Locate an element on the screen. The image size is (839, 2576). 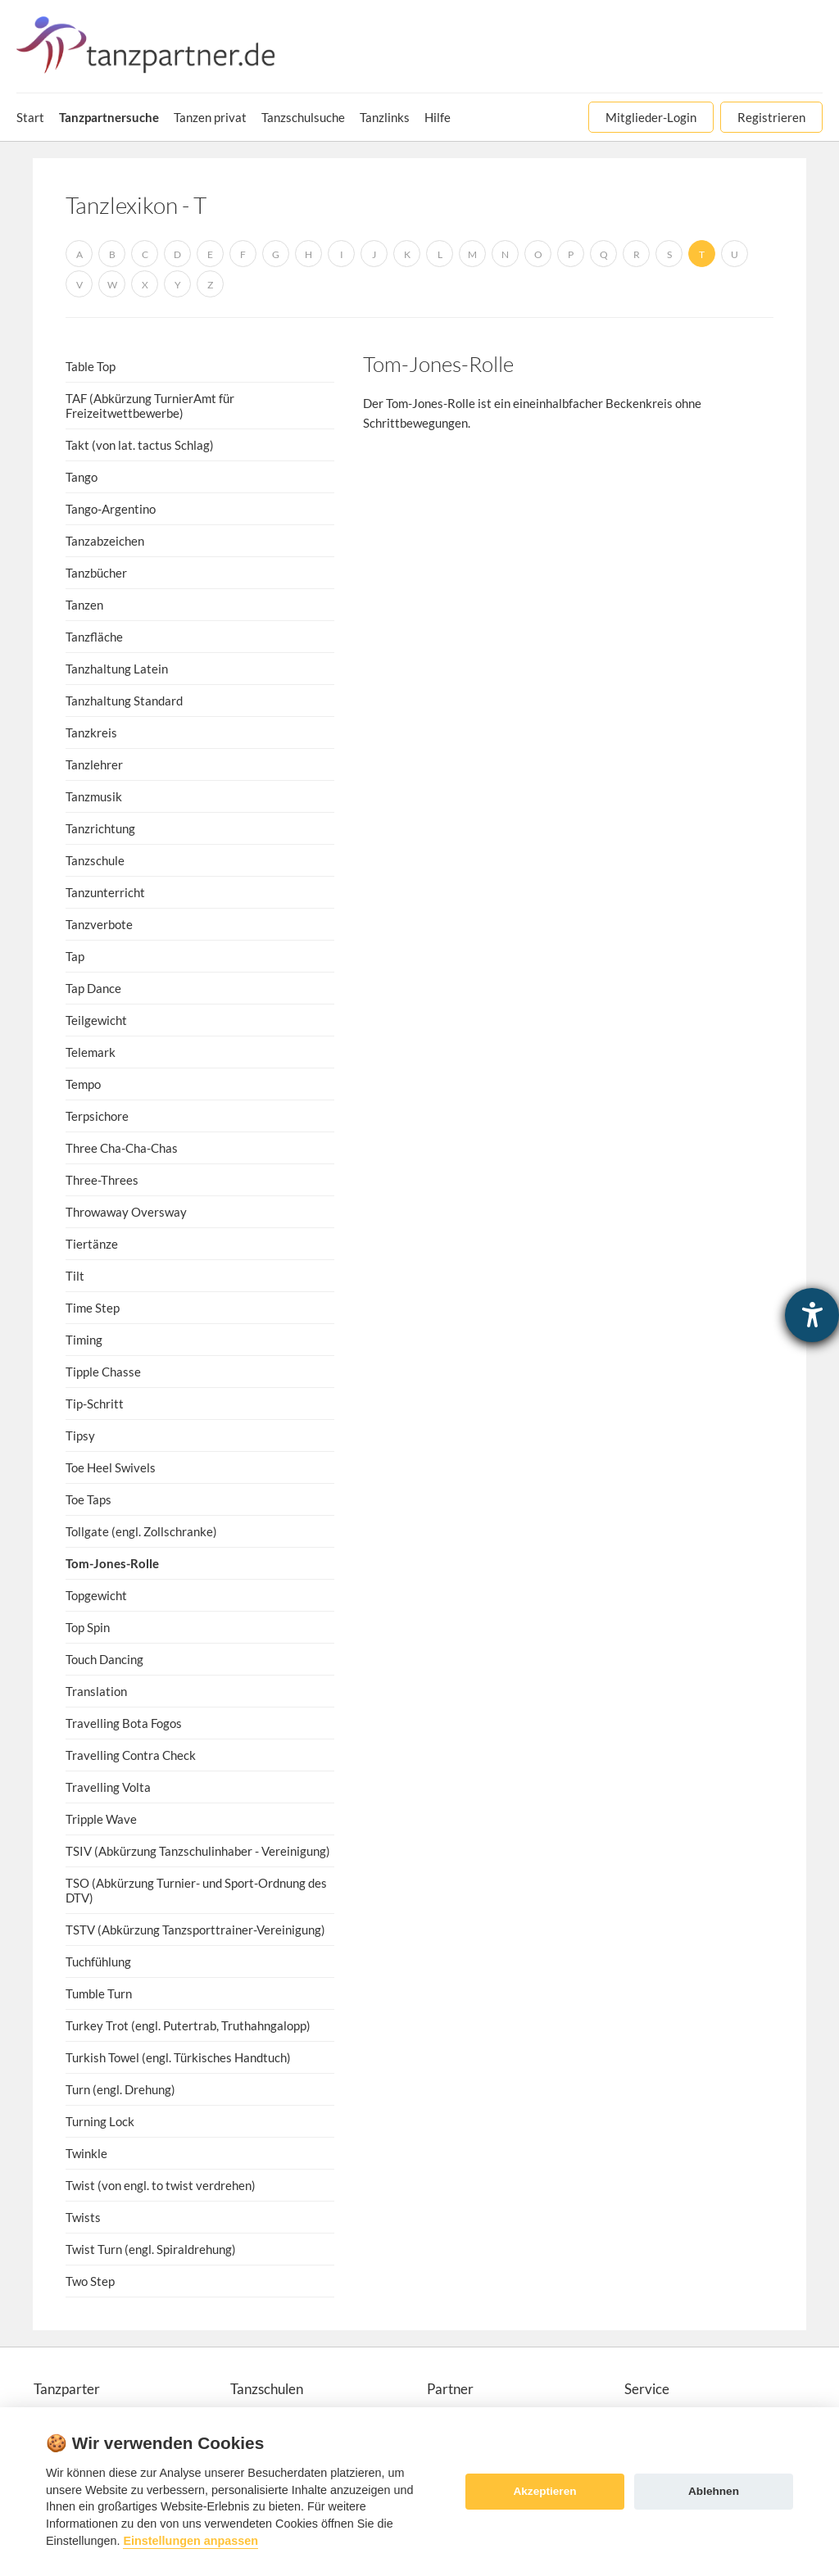
Tanzkreis is located at coordinates (91, 732).